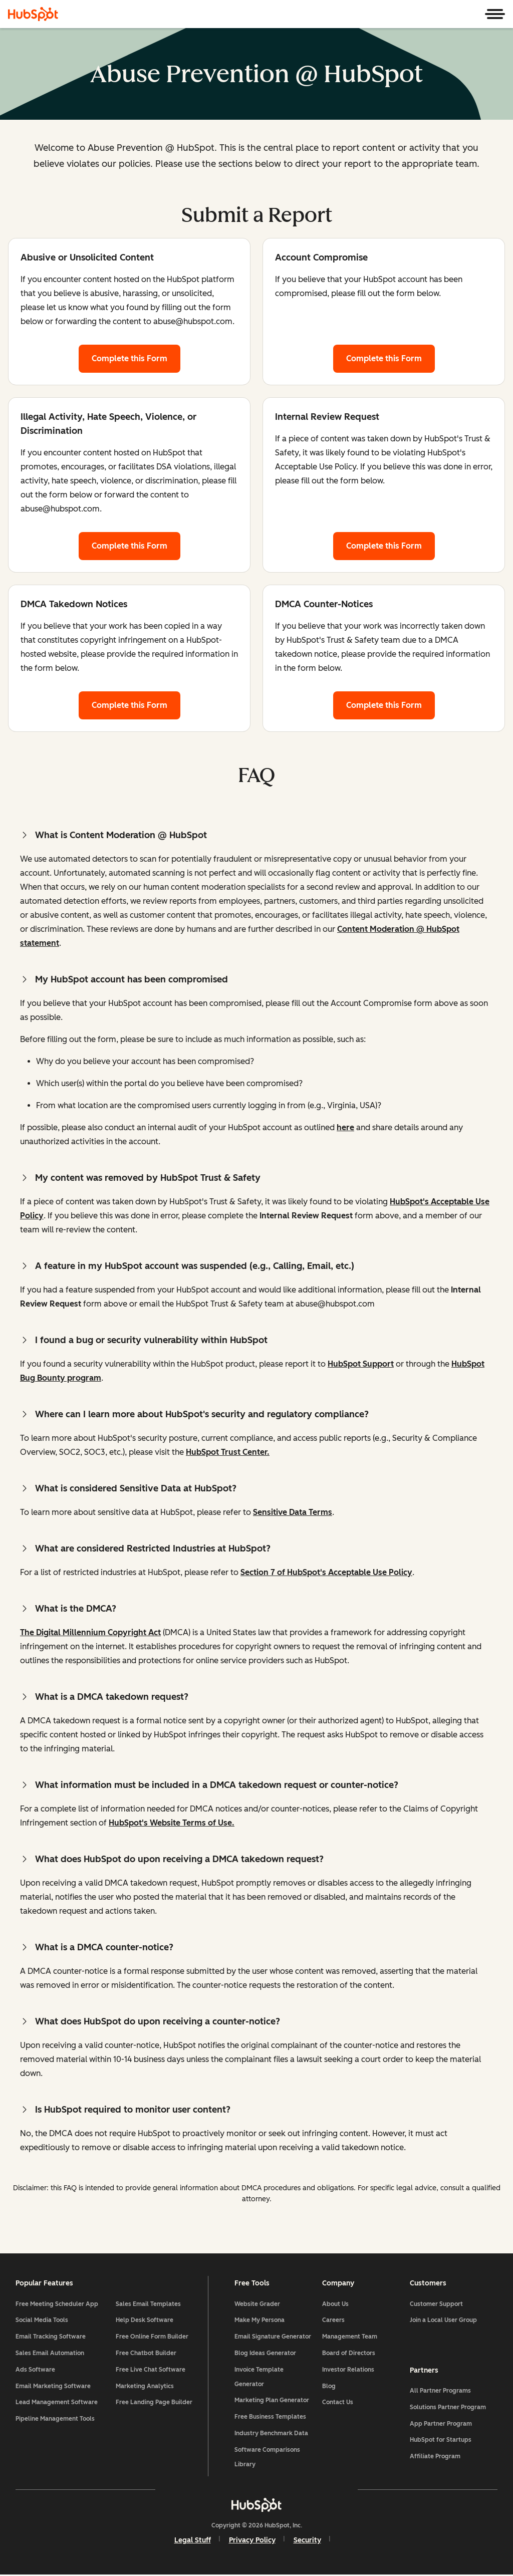 Image resolution: width=513 pixels, height=2576 pixels. What do you see at coordinates (361, 1364) in the screenshot?
I see `HubSpot Support` at bounding box center [361, 1364].